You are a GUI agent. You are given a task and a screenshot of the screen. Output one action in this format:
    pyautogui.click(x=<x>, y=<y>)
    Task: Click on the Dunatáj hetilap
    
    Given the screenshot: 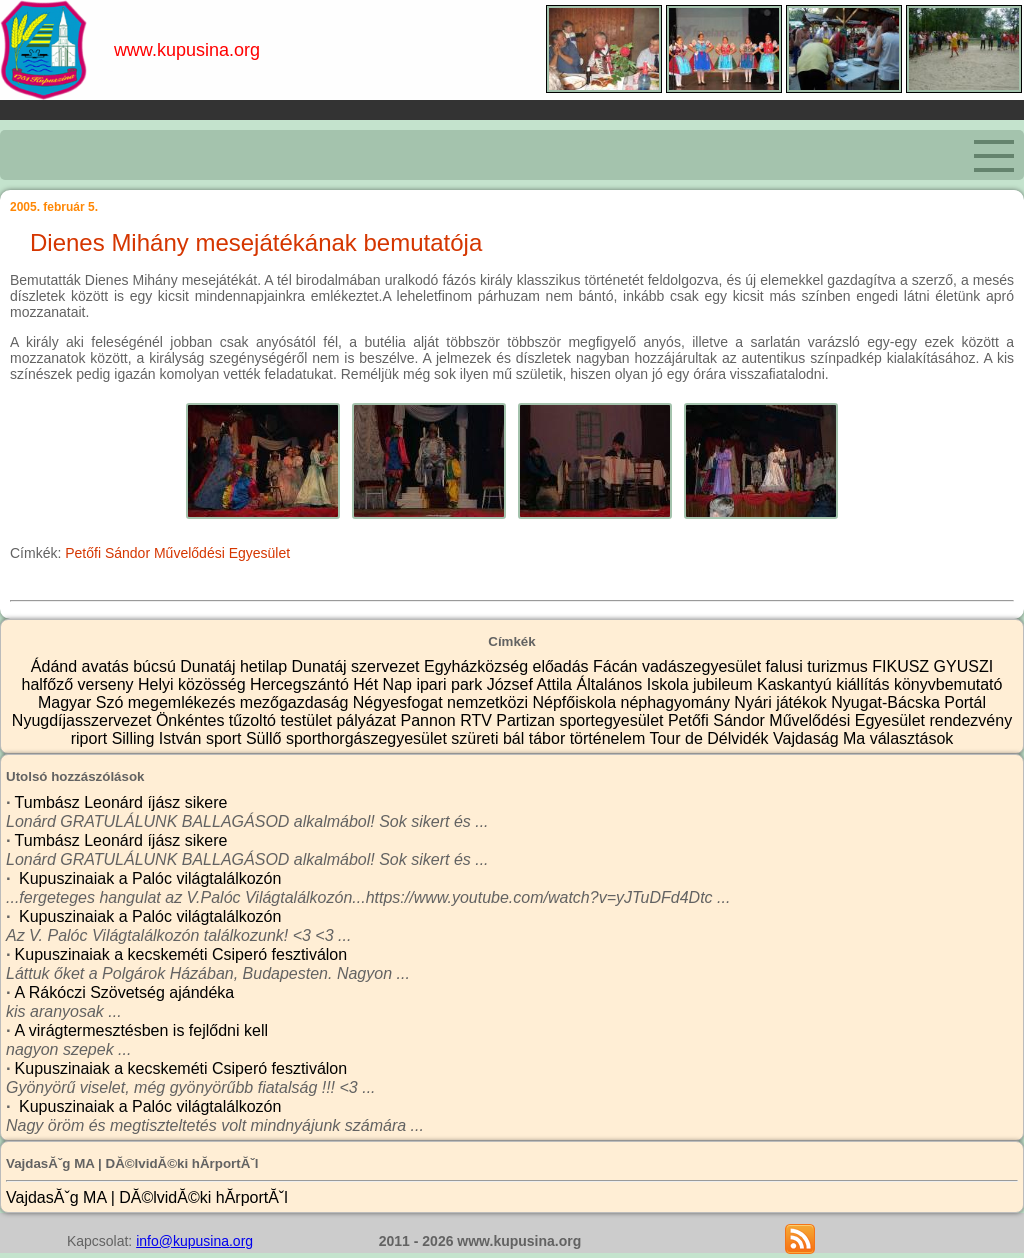 What is the action you would take?
    pyautogui.click(x=235, y=666)
    